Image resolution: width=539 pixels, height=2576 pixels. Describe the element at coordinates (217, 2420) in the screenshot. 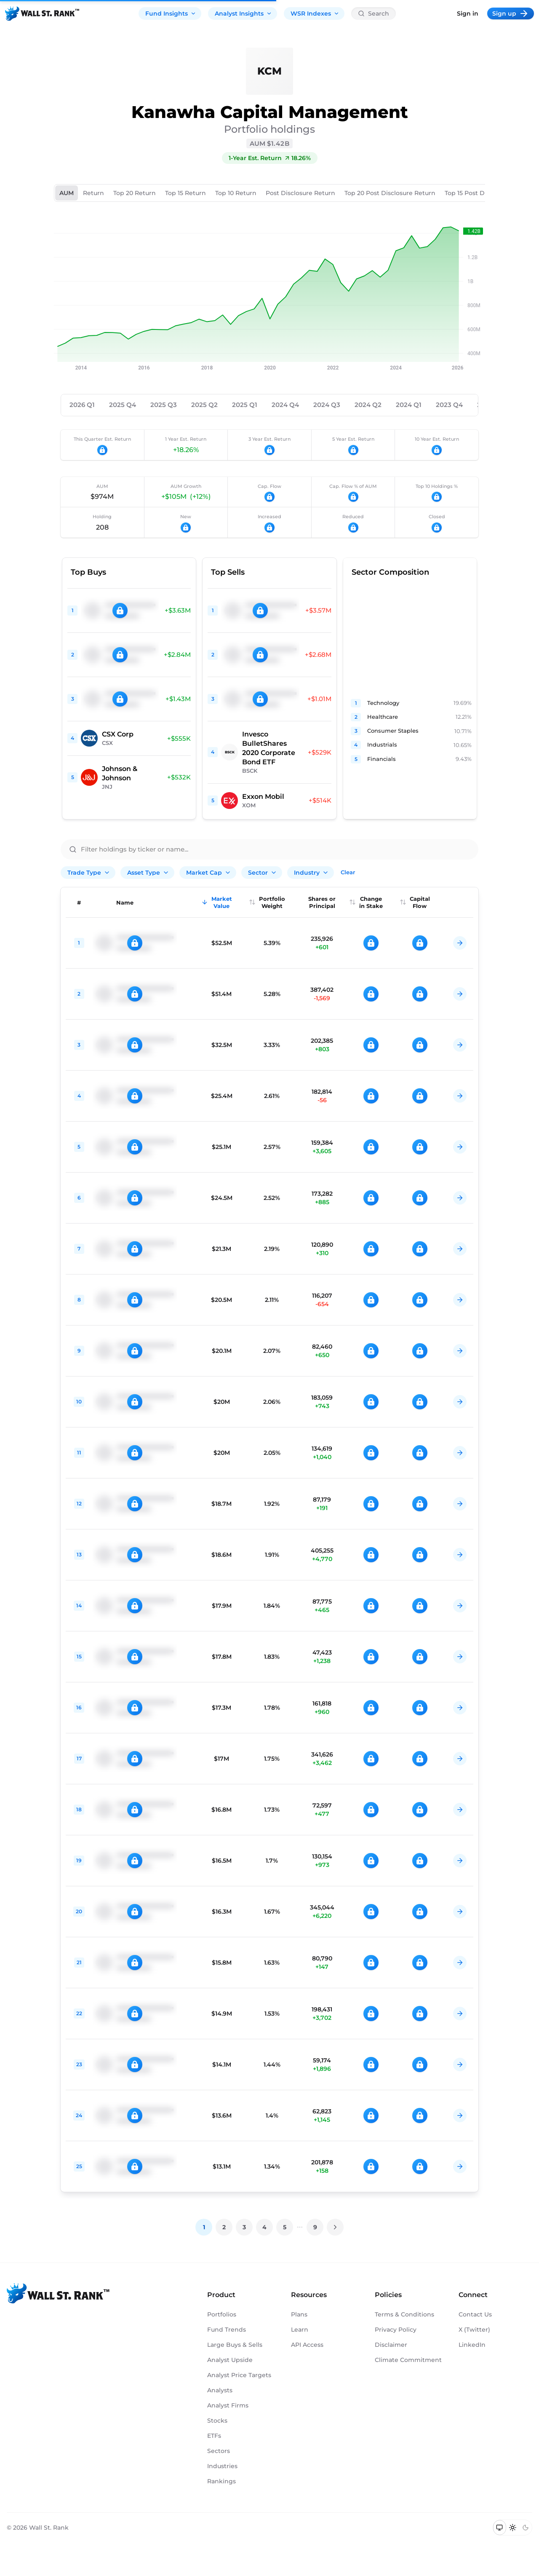

I see `Stocks` at that location.